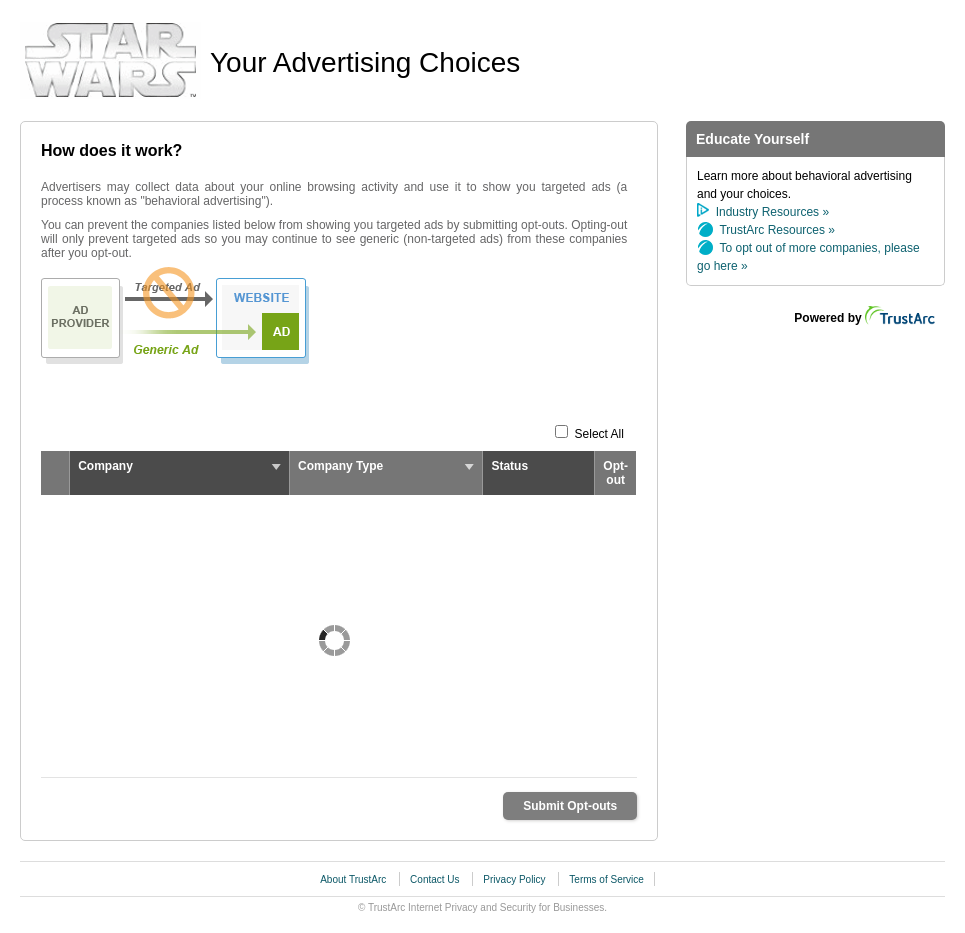 The height and width of the screenshot is (933, 965). I want to click on TrustArc Resources », so click(777, 230).